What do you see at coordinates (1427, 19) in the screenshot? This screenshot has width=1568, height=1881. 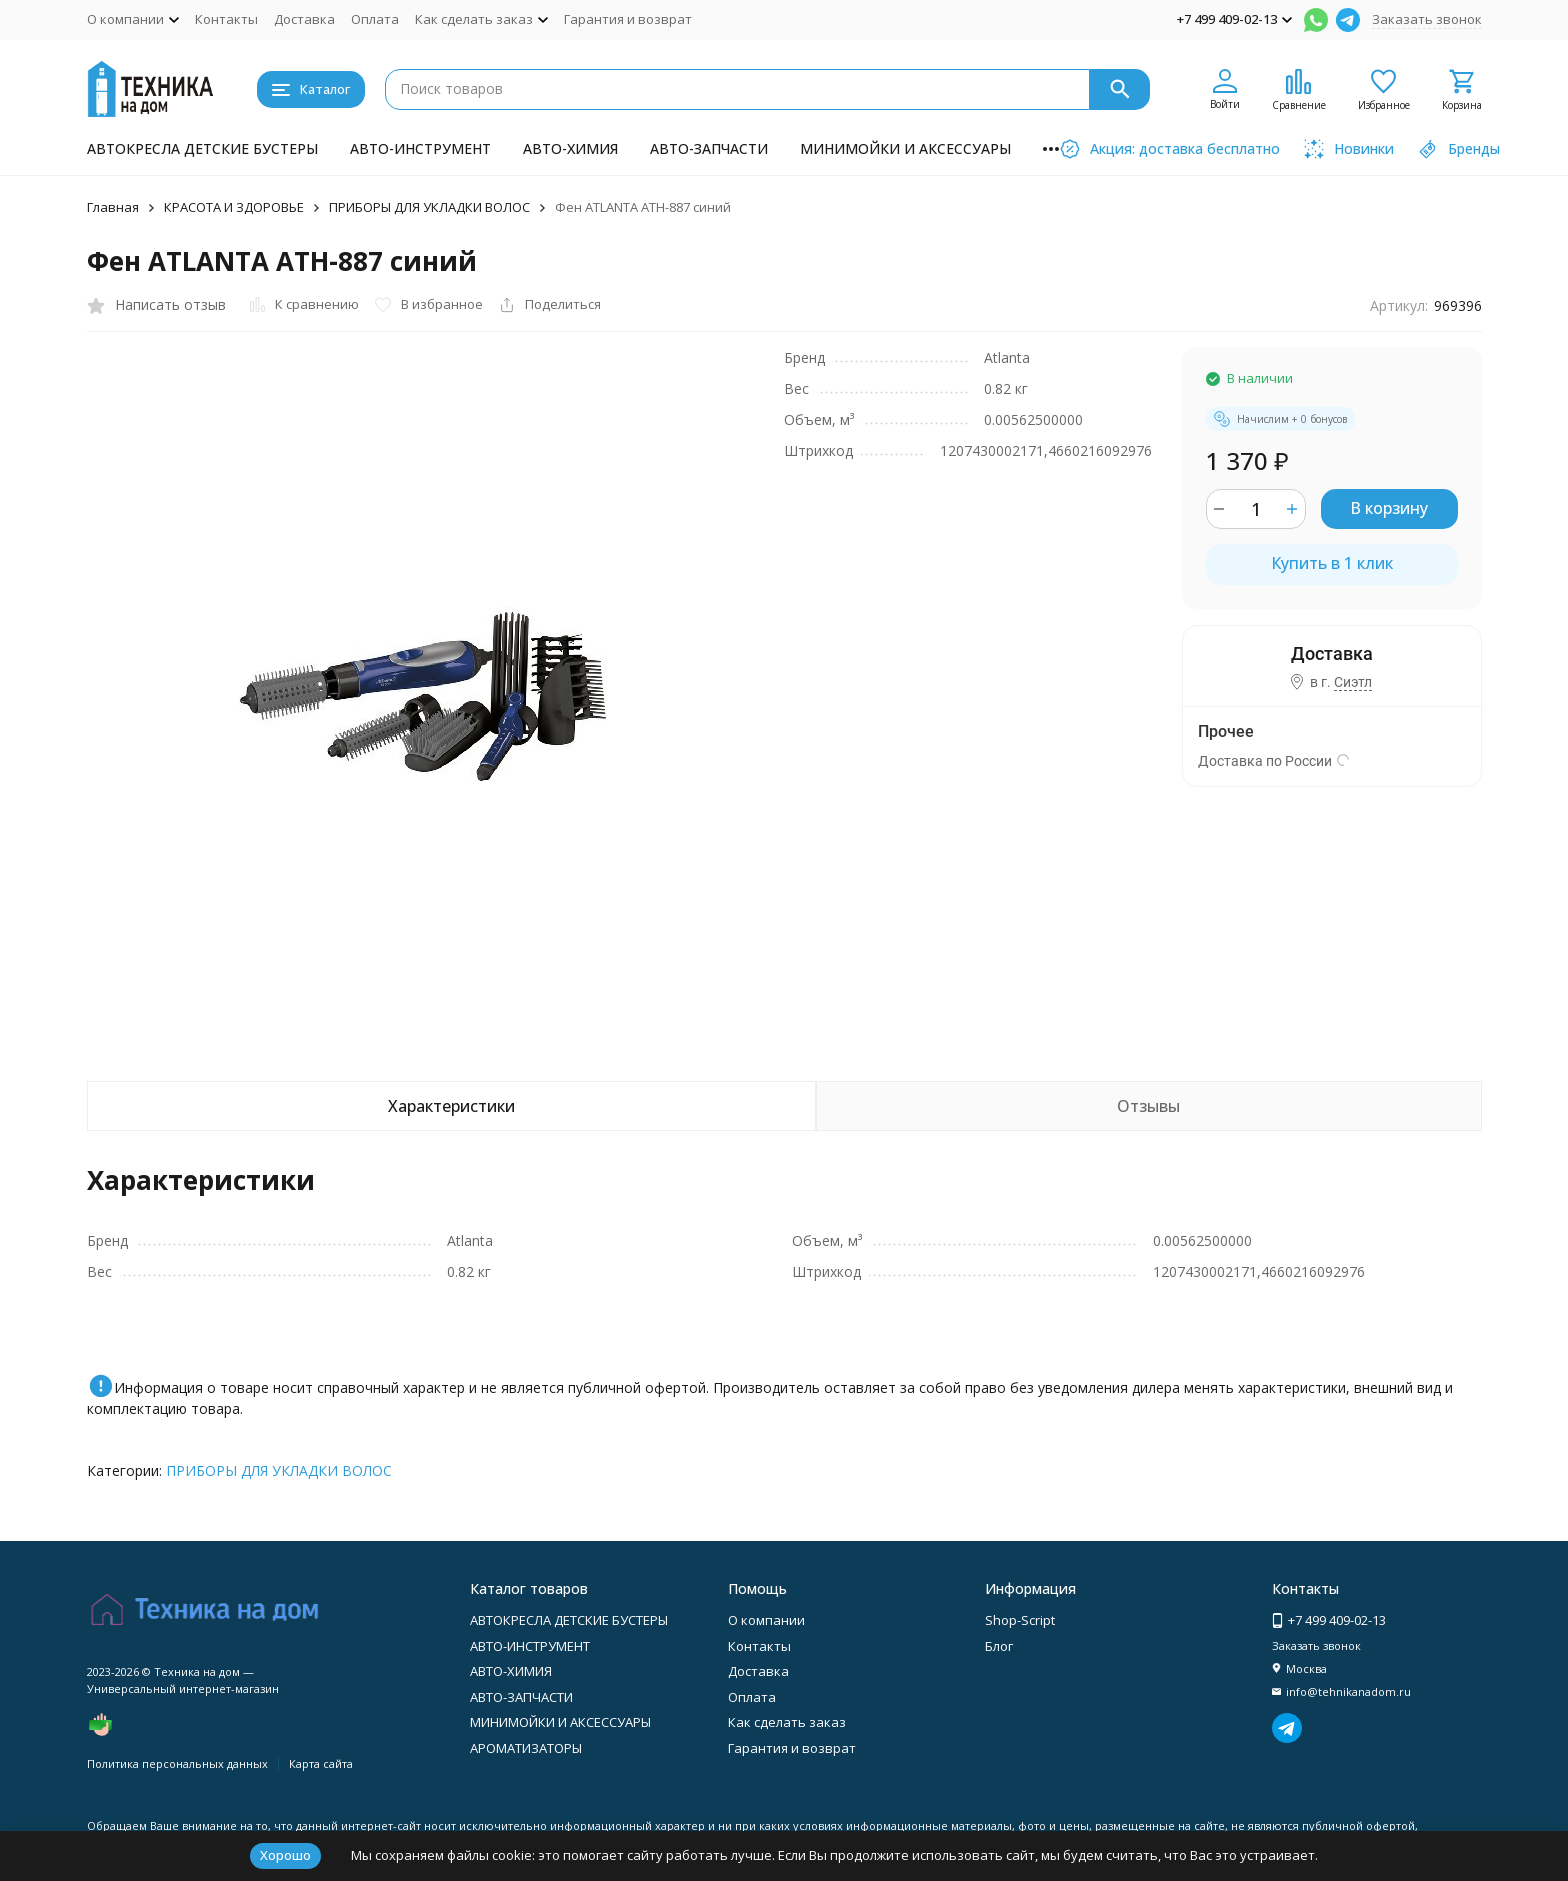 I see `Заказать звонок` at bounding box center [1427, 19].